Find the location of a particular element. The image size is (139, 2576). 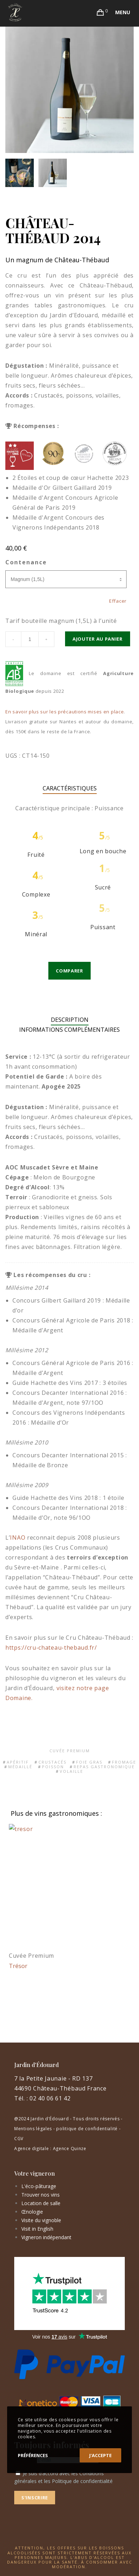

02 40 06 61 42 is located at coordinates (50, 2098).